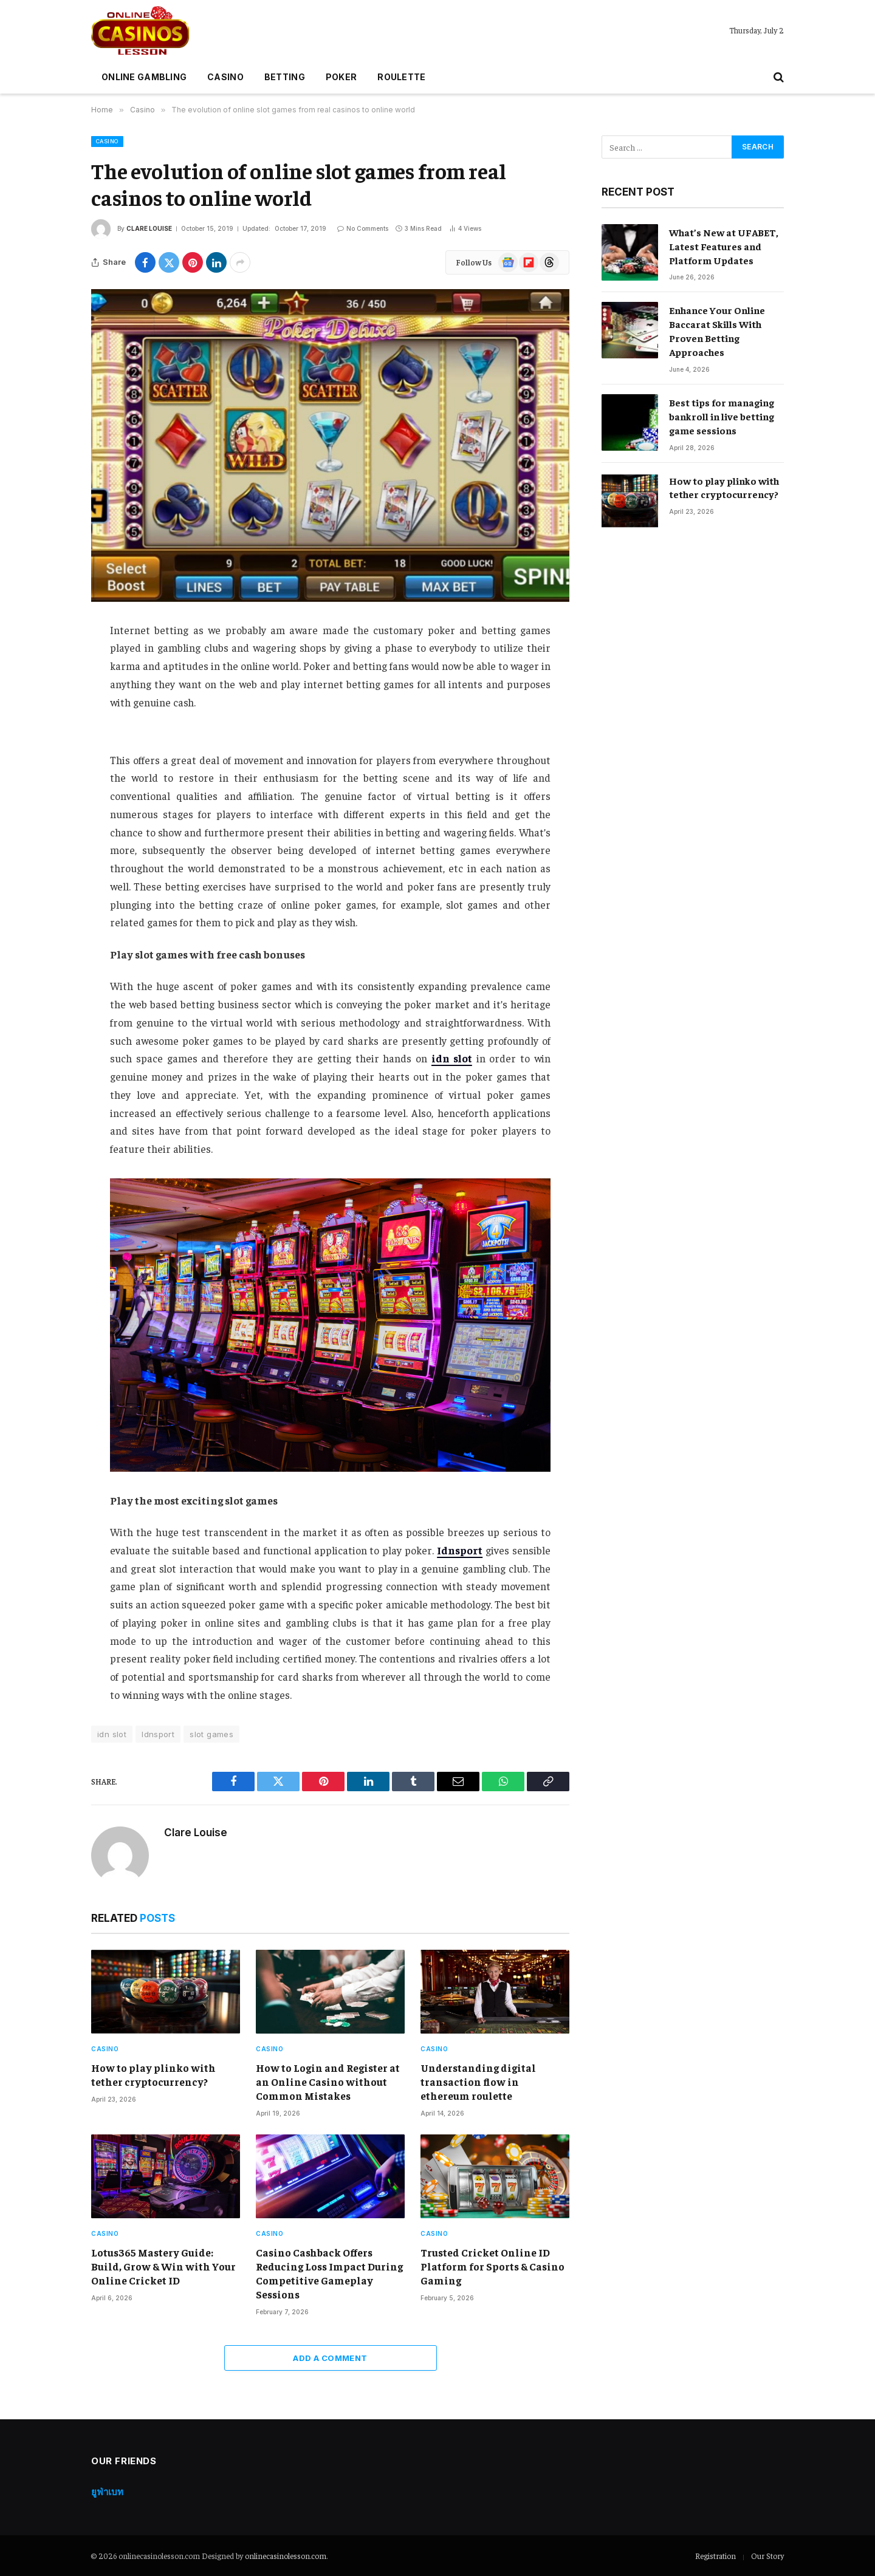 The width and height of the screenshot is (875, 2576). What do you see at coordinates (153, 2074) in the screenshot?
I see `How to play plinko with tether cryptocurrency?` at bounding box center [153, 2074].